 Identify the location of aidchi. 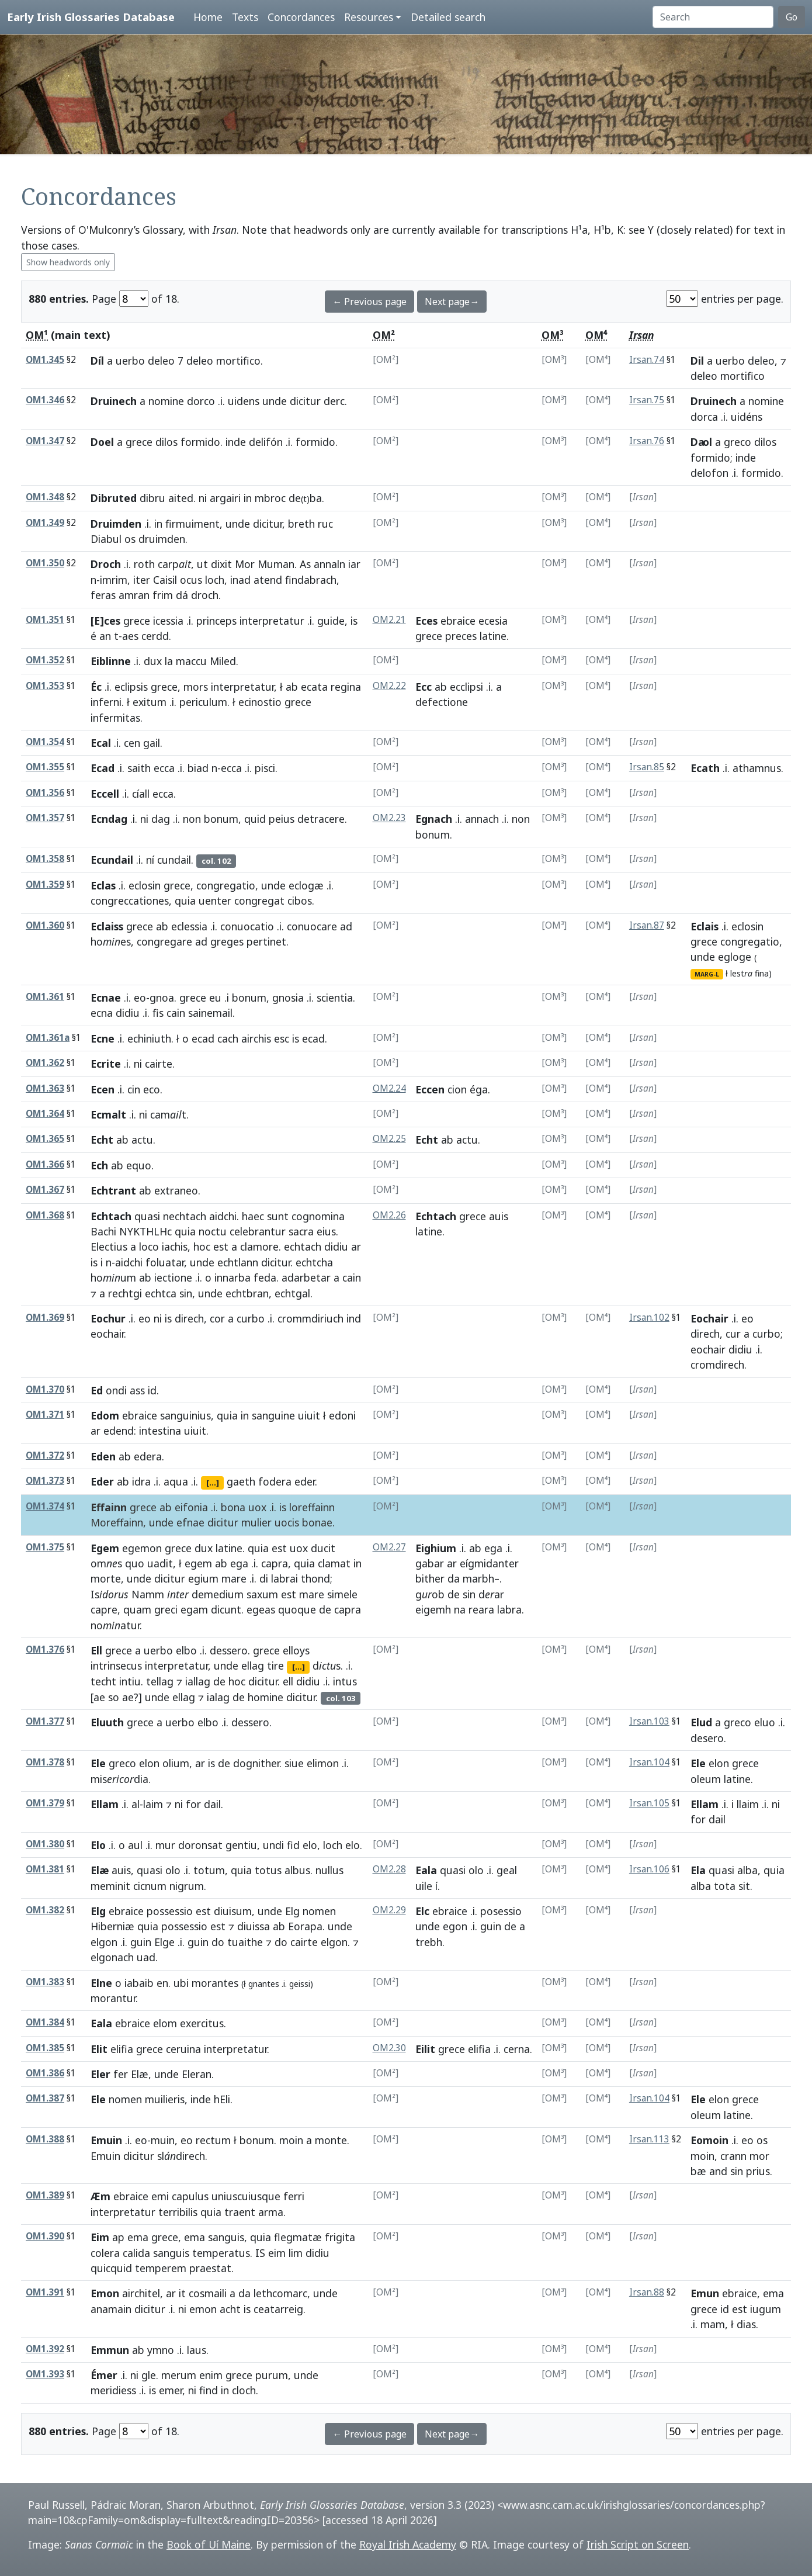
(223, 1216).